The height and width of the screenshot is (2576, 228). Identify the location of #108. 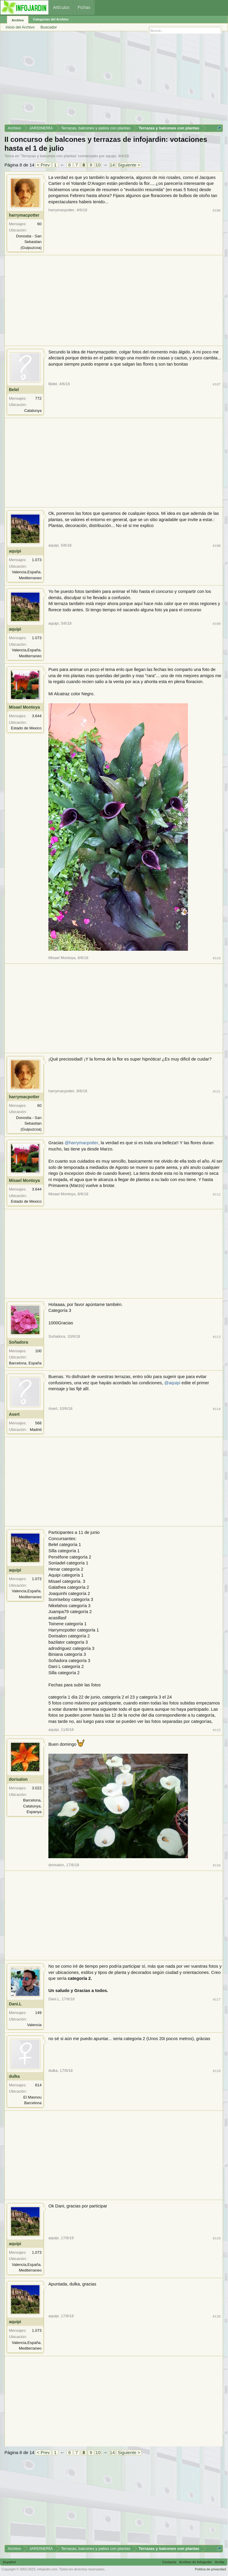
(217, 545).